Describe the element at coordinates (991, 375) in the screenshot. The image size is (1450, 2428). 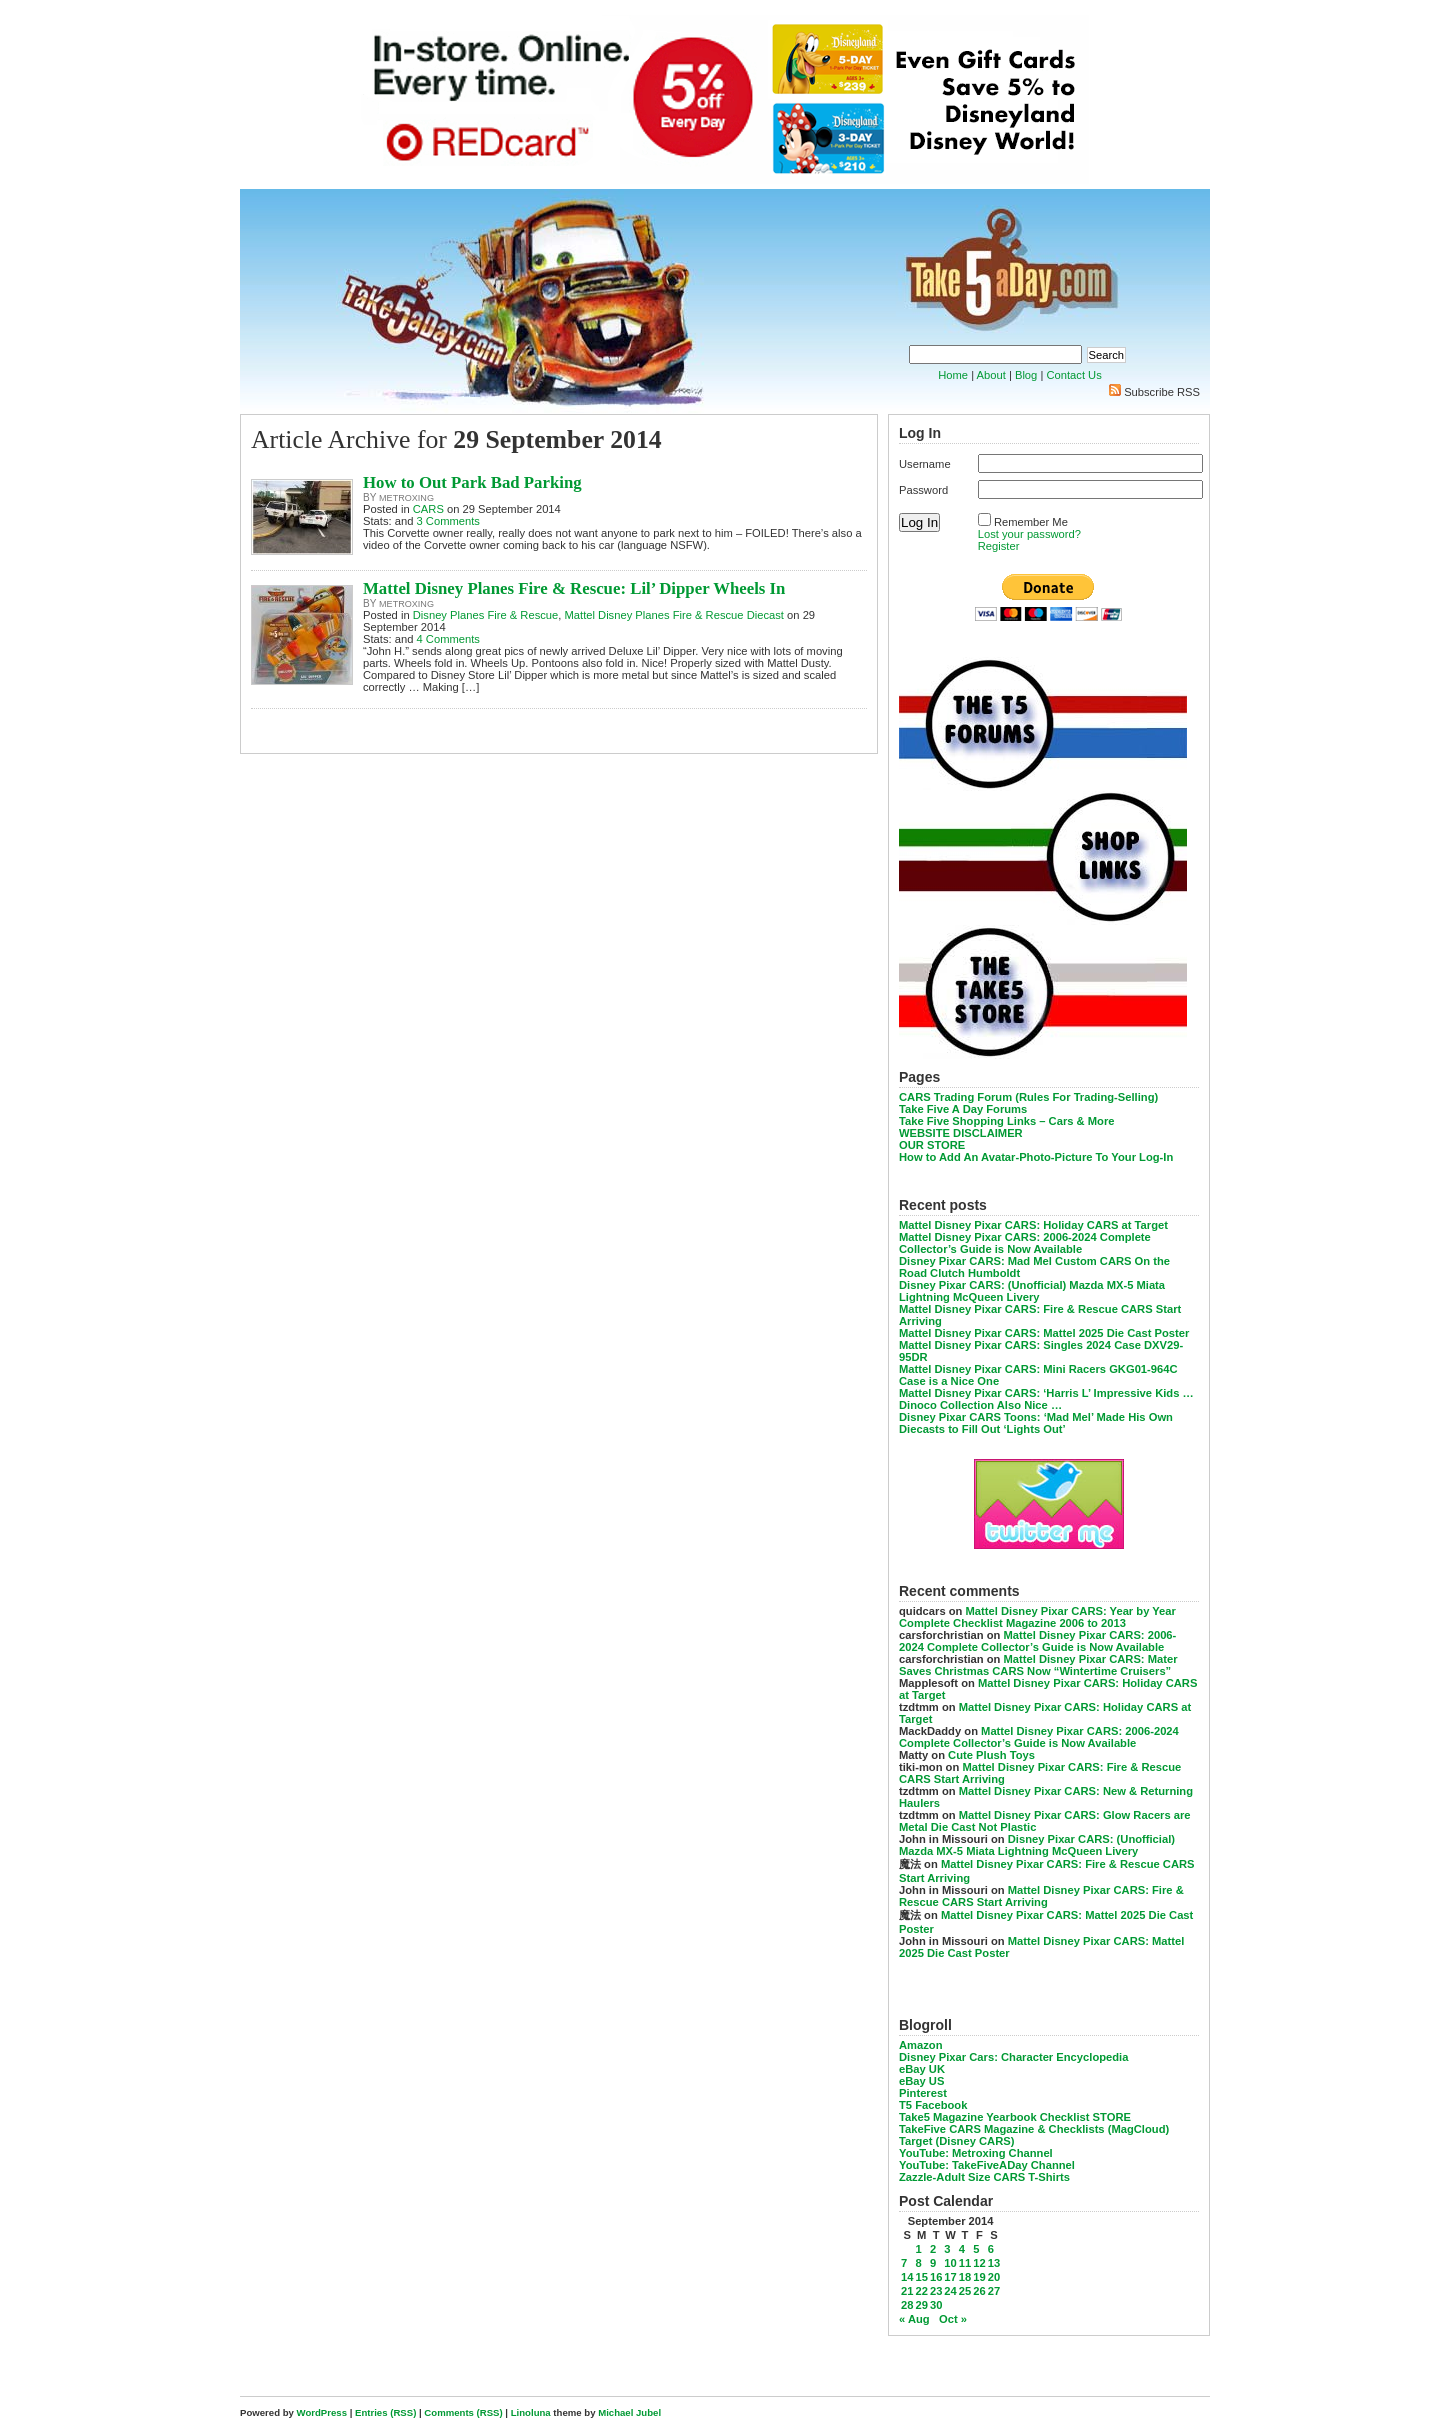
I see `About` at that location.